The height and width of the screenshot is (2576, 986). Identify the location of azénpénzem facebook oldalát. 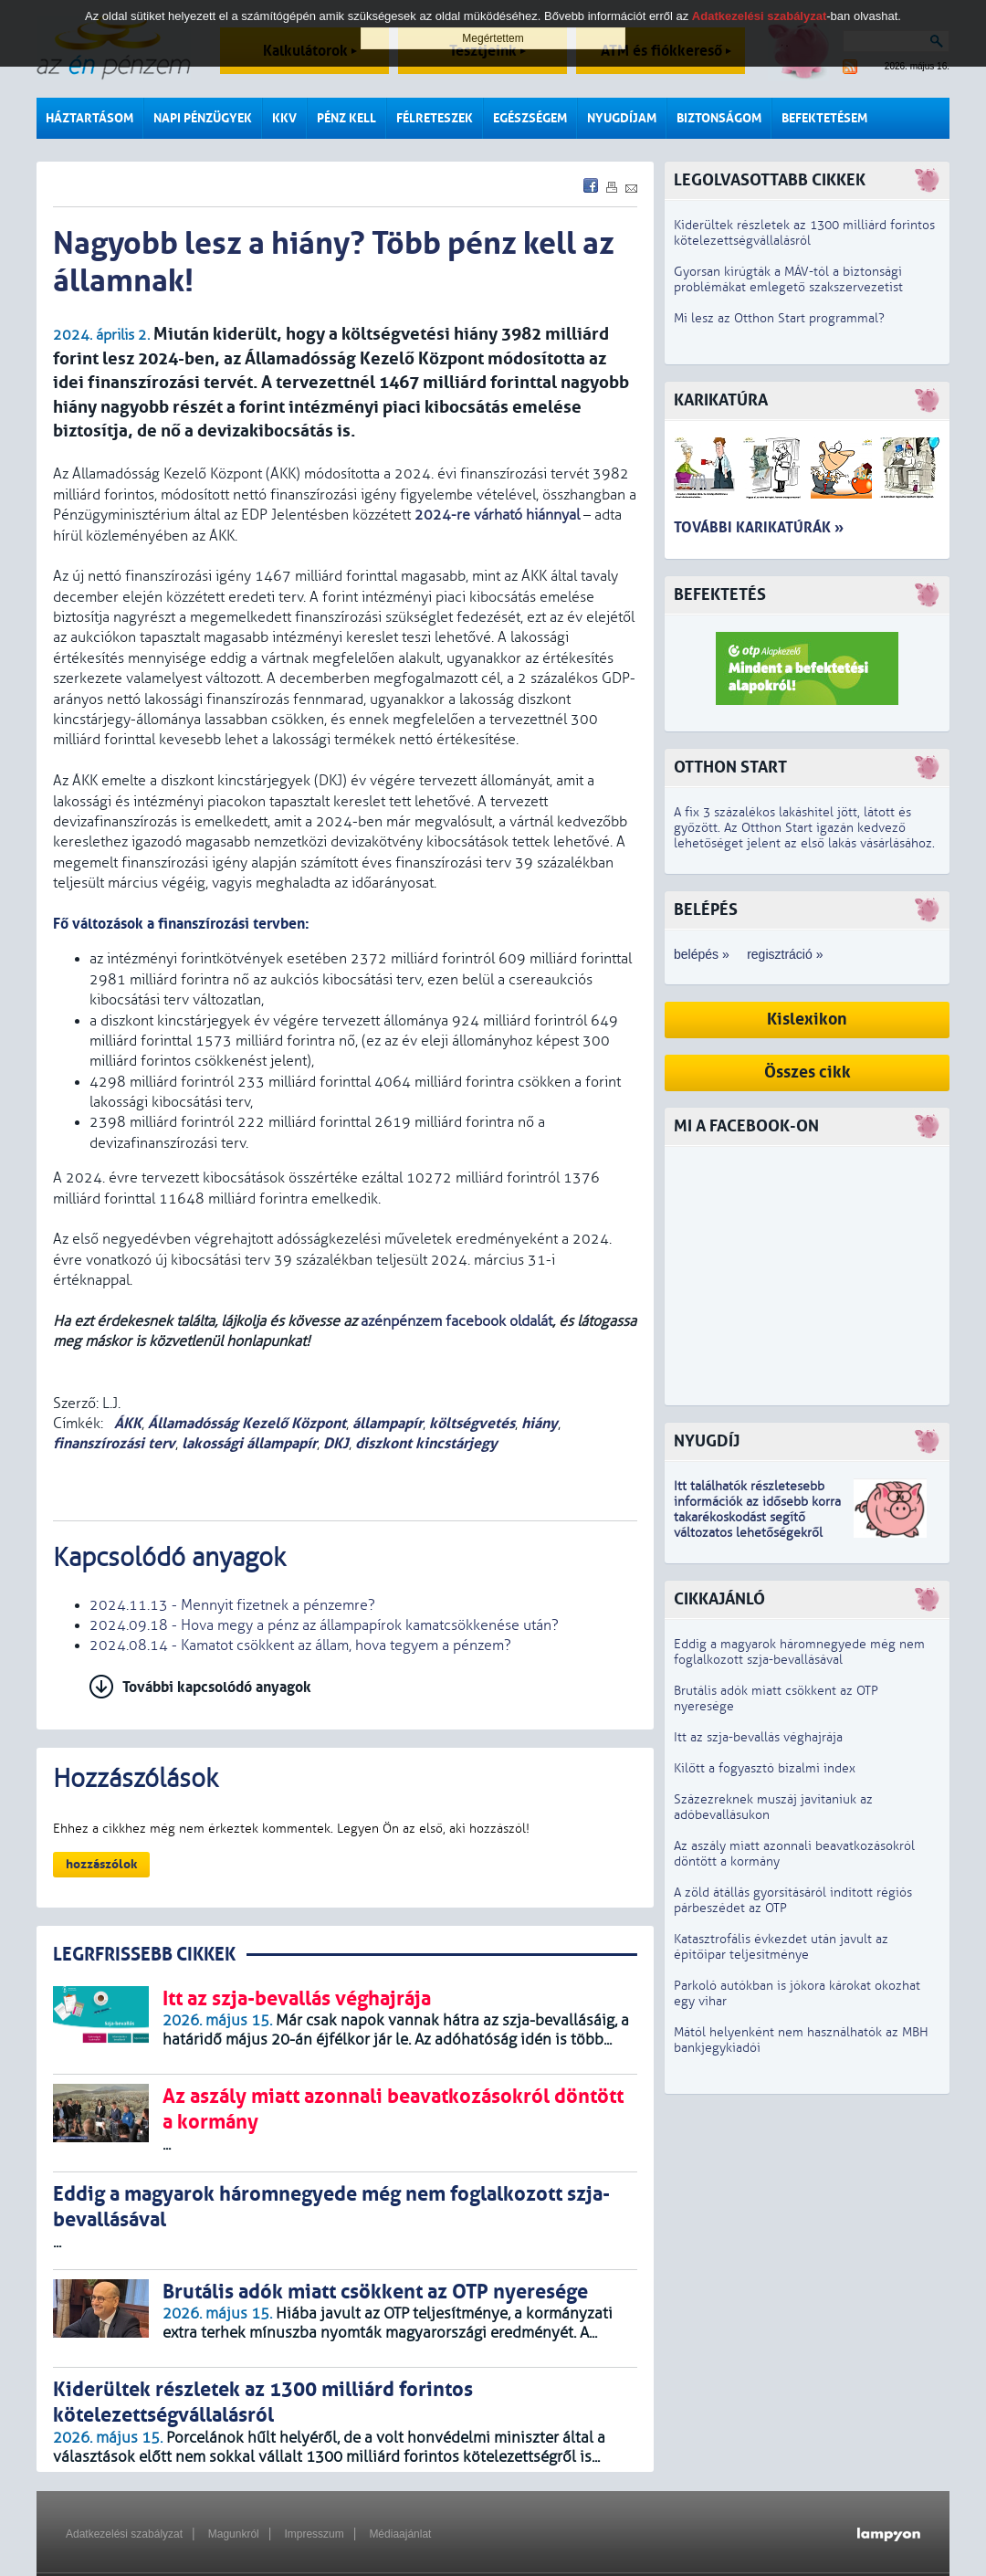
(456, 1321).